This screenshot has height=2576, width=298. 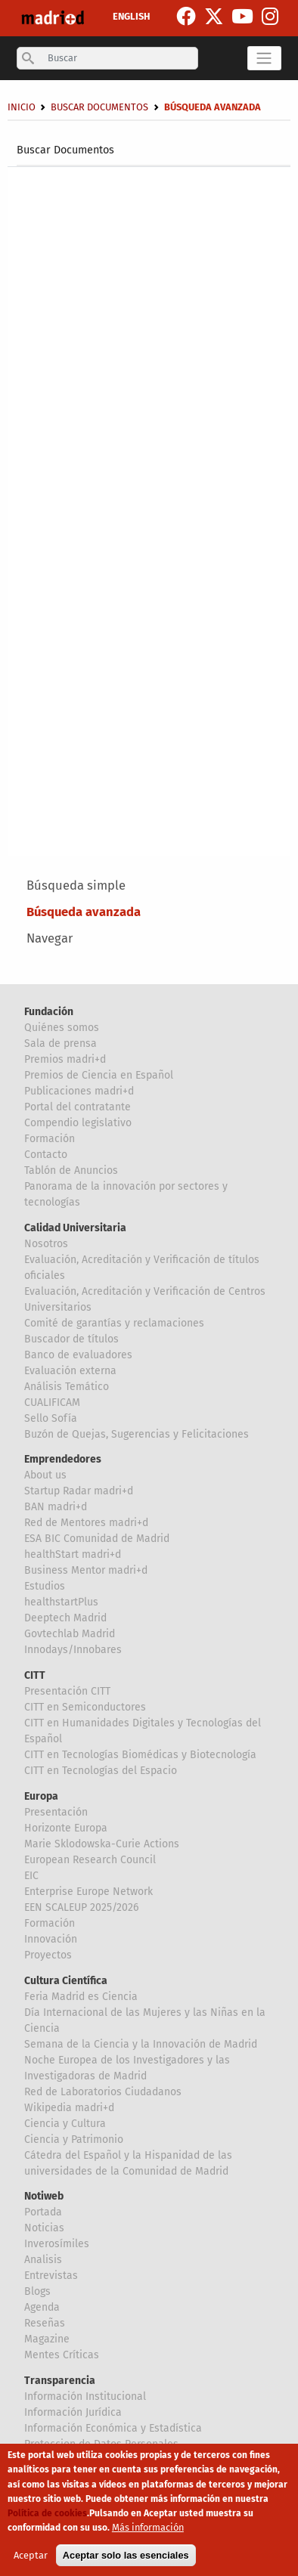 I want to click on Feria Madrid es Ciencia, so click(x=81, y=1996).